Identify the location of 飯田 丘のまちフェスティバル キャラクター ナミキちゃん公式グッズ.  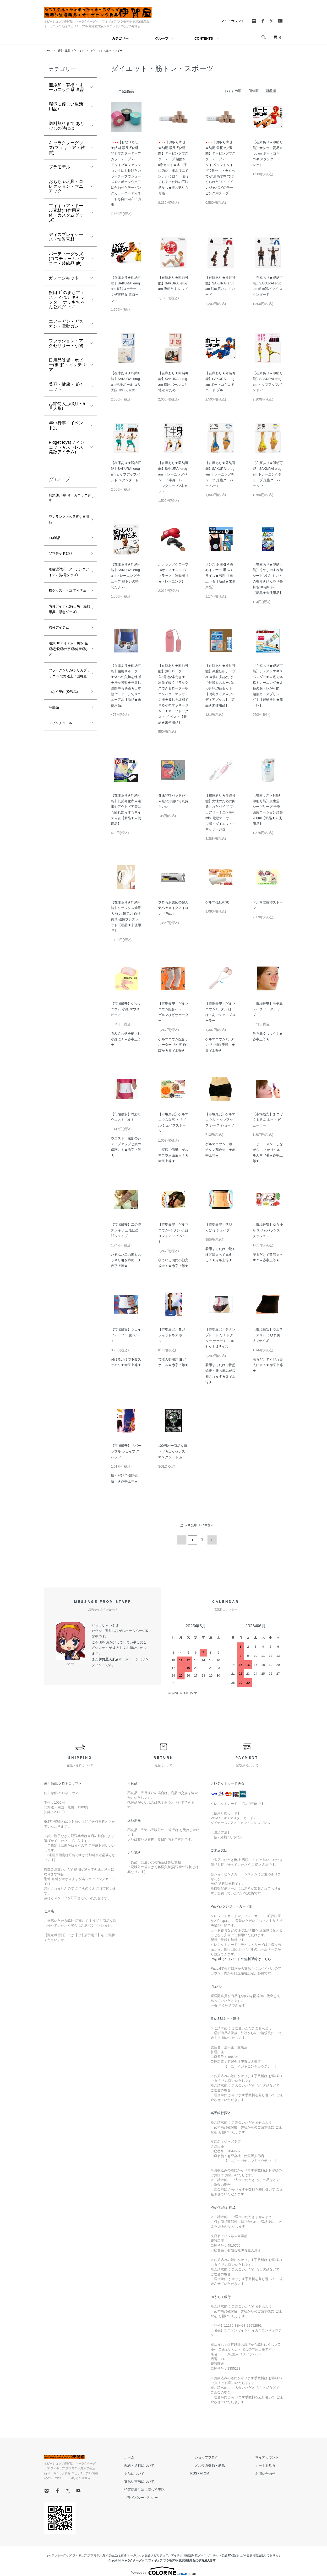
(66, 299).